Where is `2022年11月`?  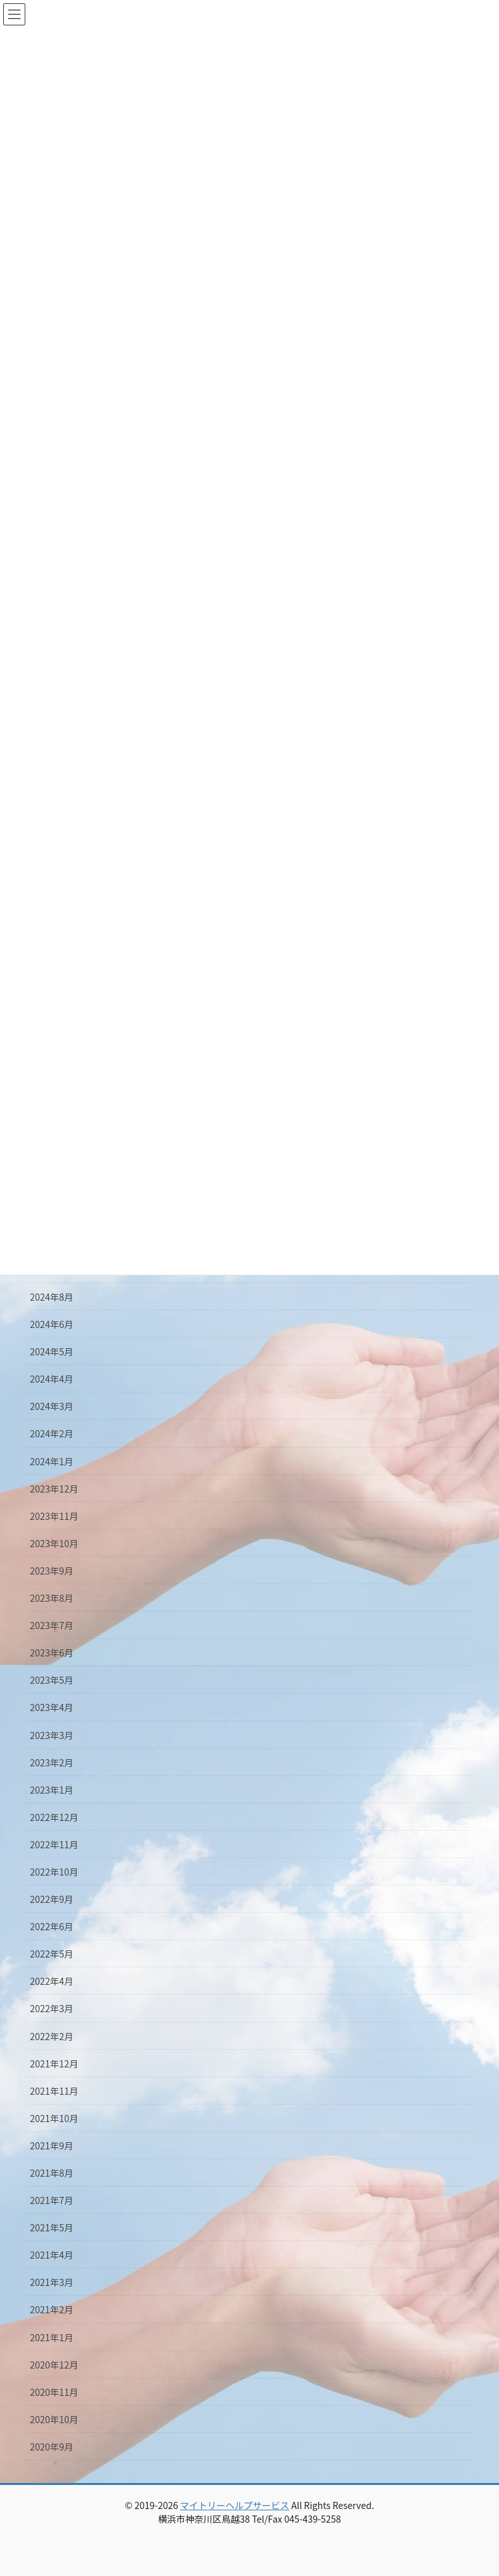 2022年11月 is located at coordinates (54, 1844).